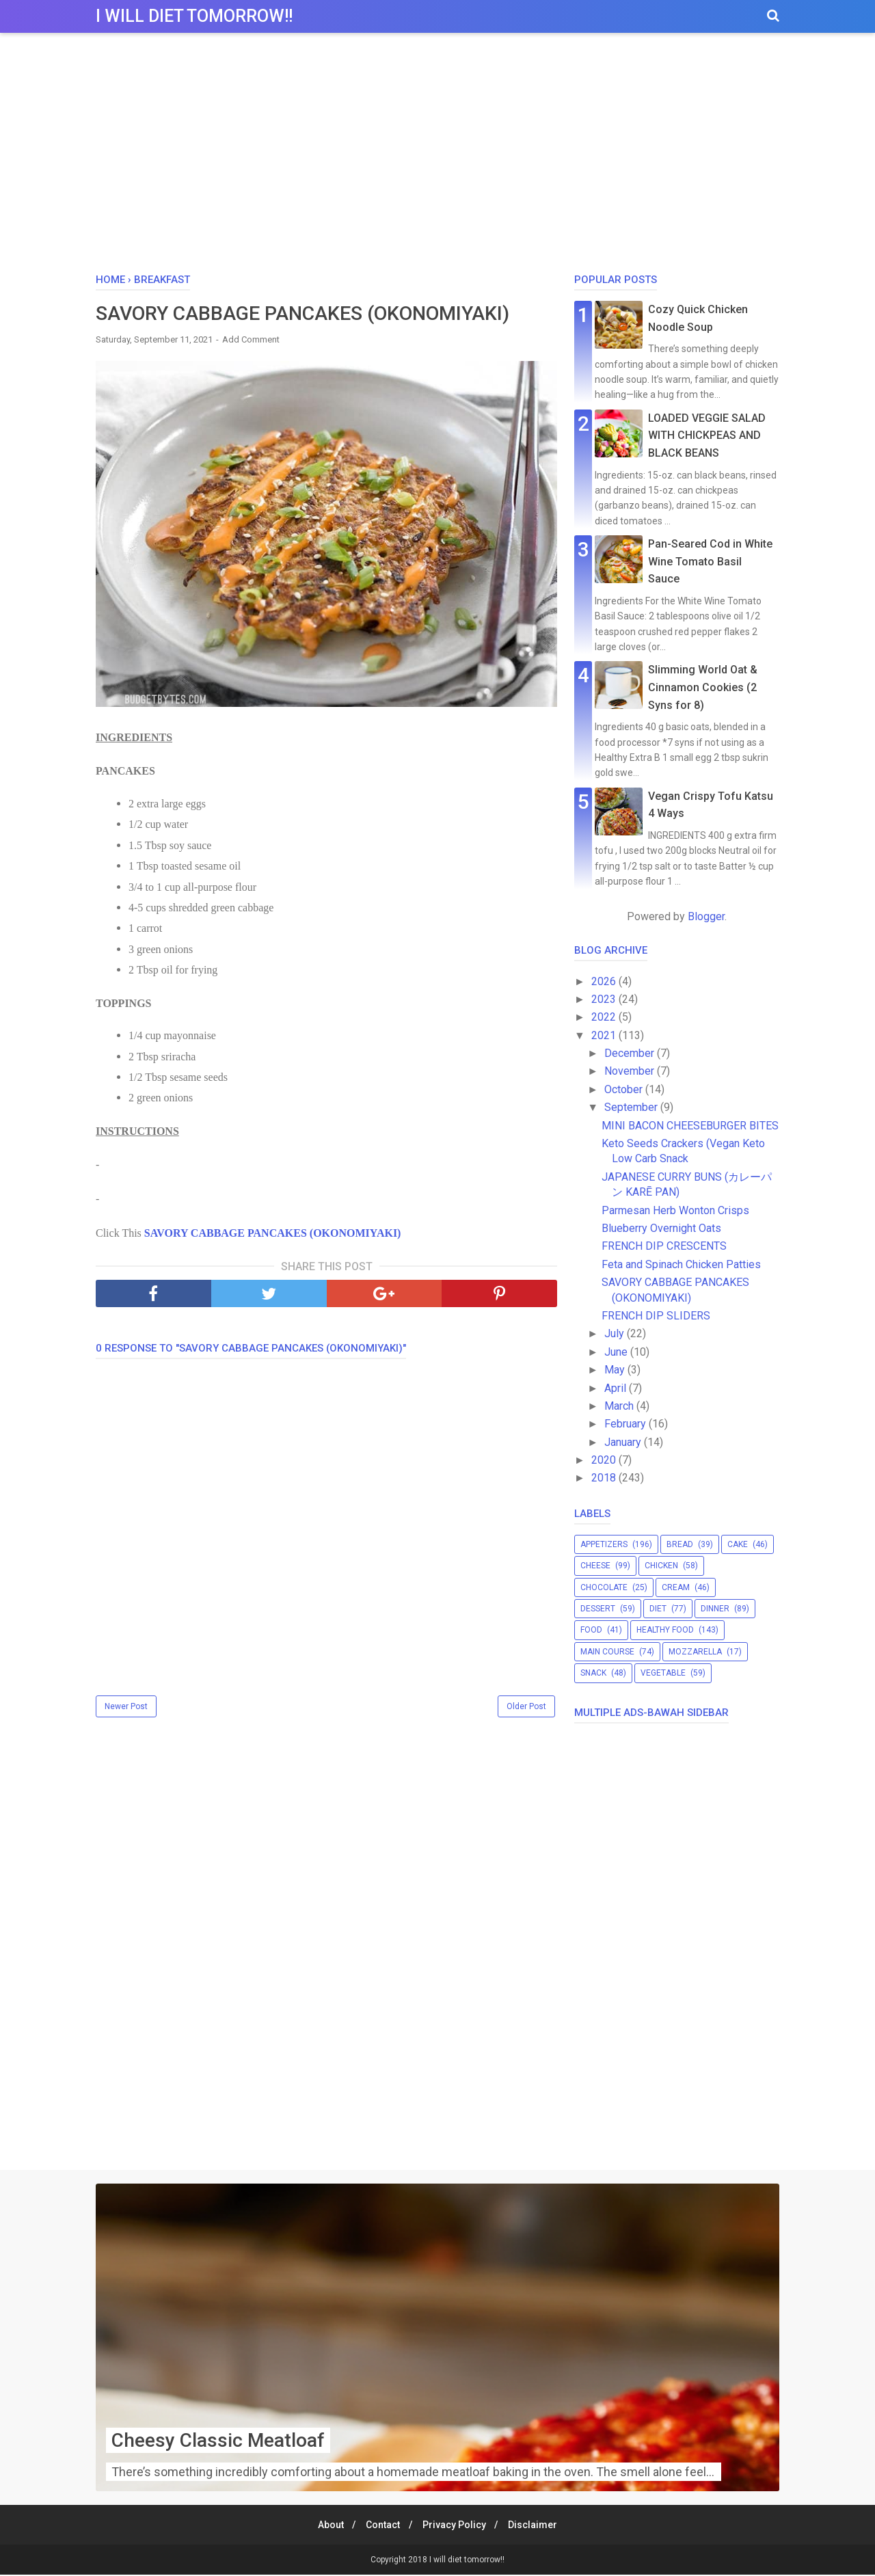 The width and height of the screenshot is (875, 2576). What do you see at coordinates (675, 1210) in the screenshot?
I see `Parmesan Herb Wonton Crisps` at bounding box center [675, 1210].